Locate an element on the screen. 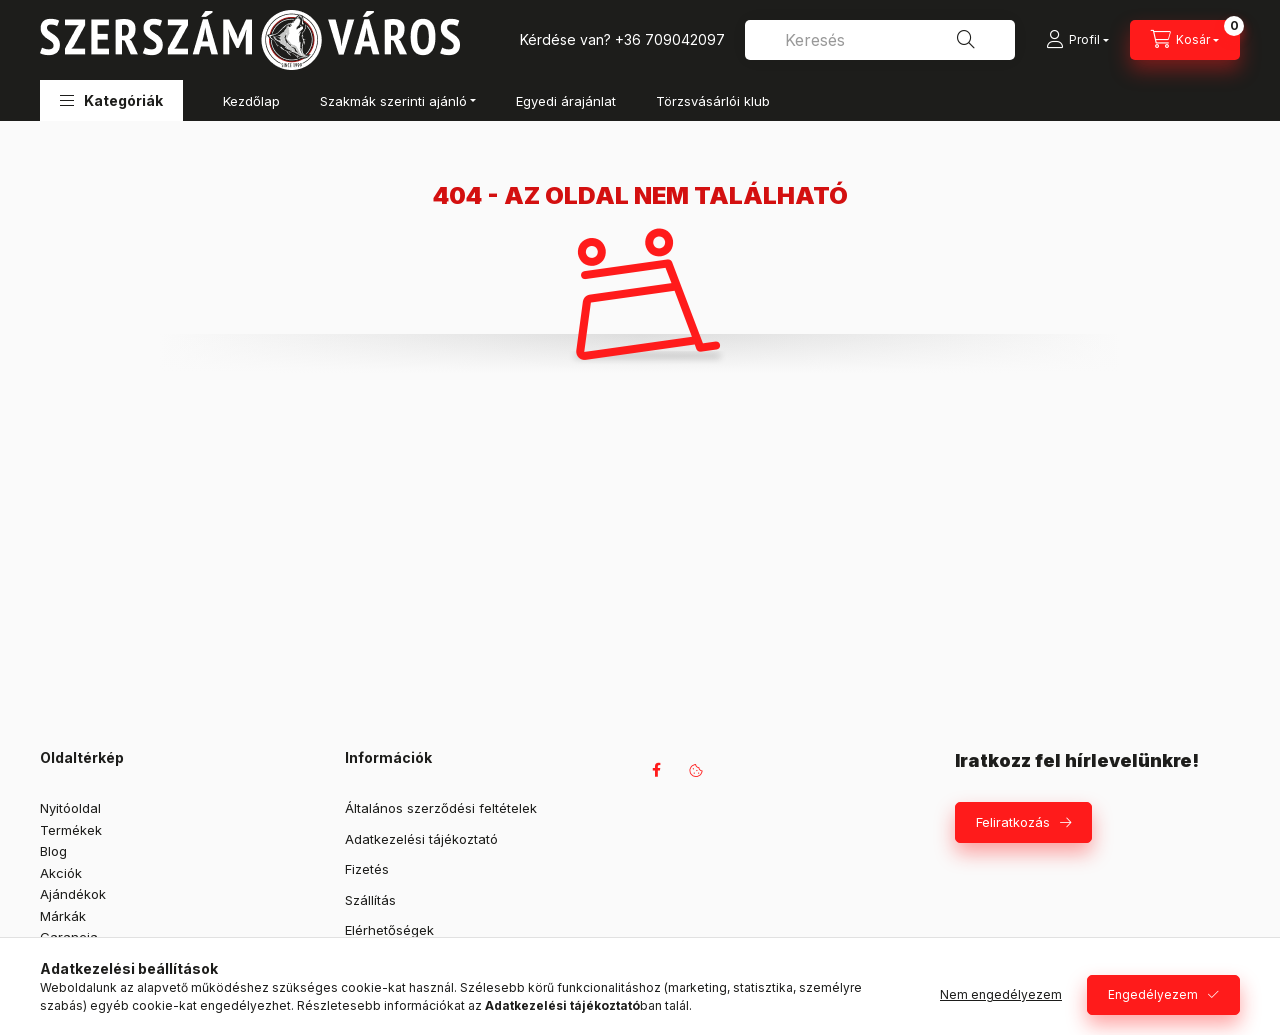 The image size is (1280, 1035). Blog is located at coordinates (53, 851).